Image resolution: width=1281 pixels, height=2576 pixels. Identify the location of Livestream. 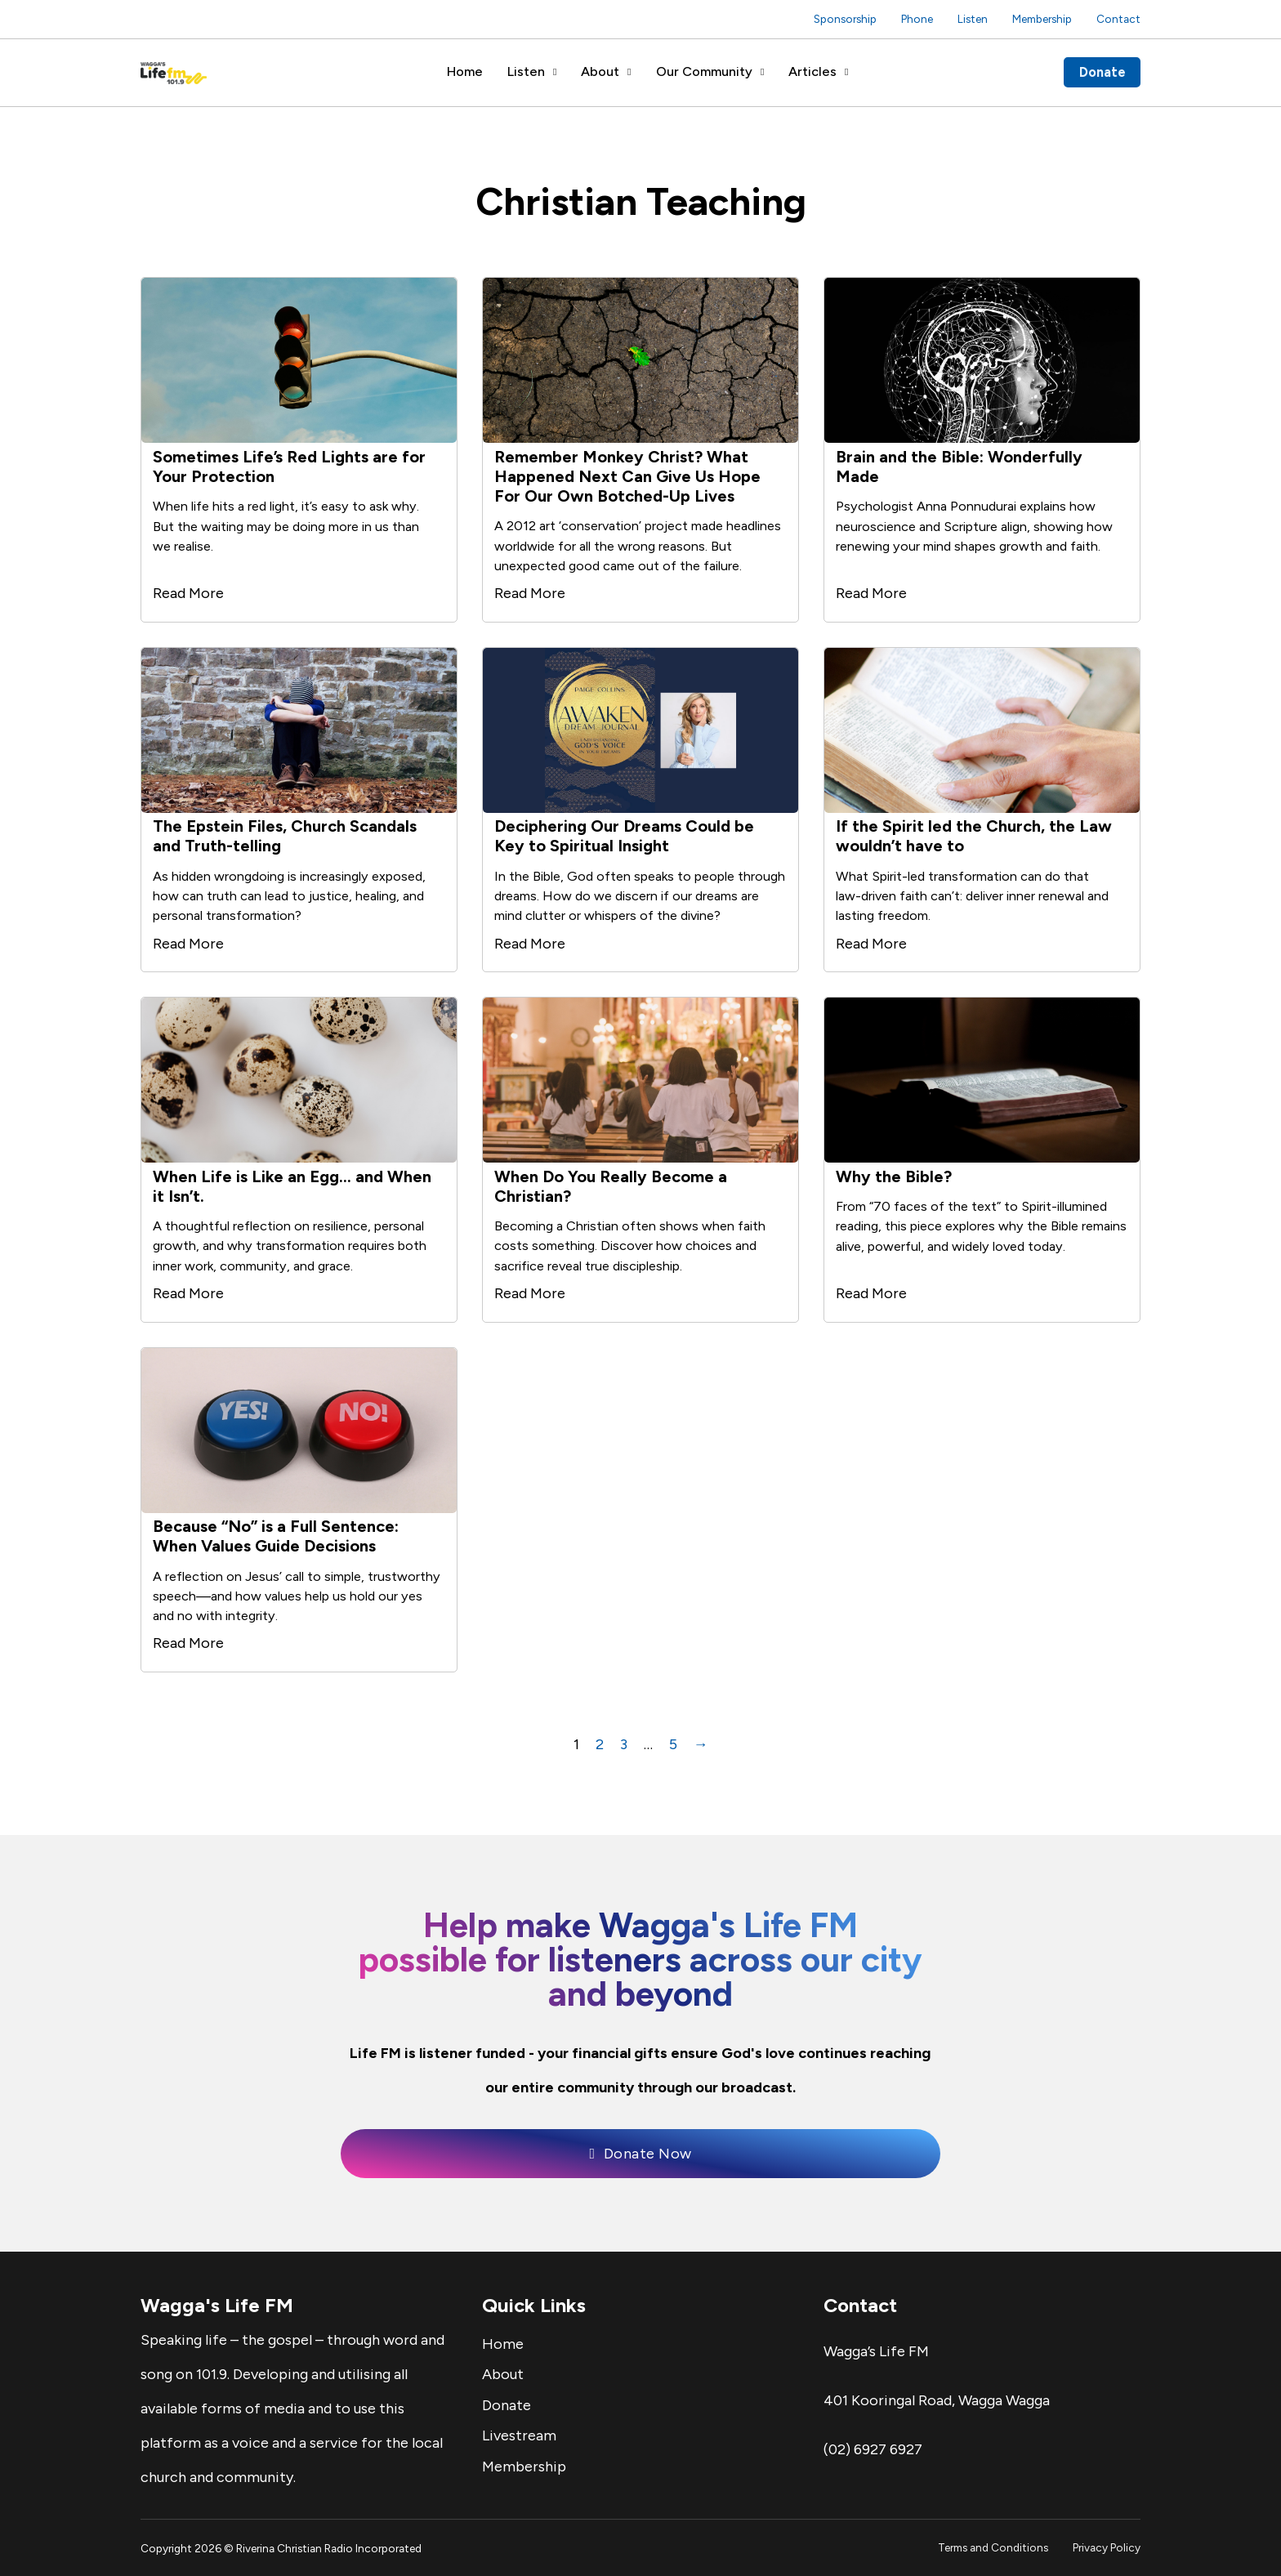
(519, 2435).